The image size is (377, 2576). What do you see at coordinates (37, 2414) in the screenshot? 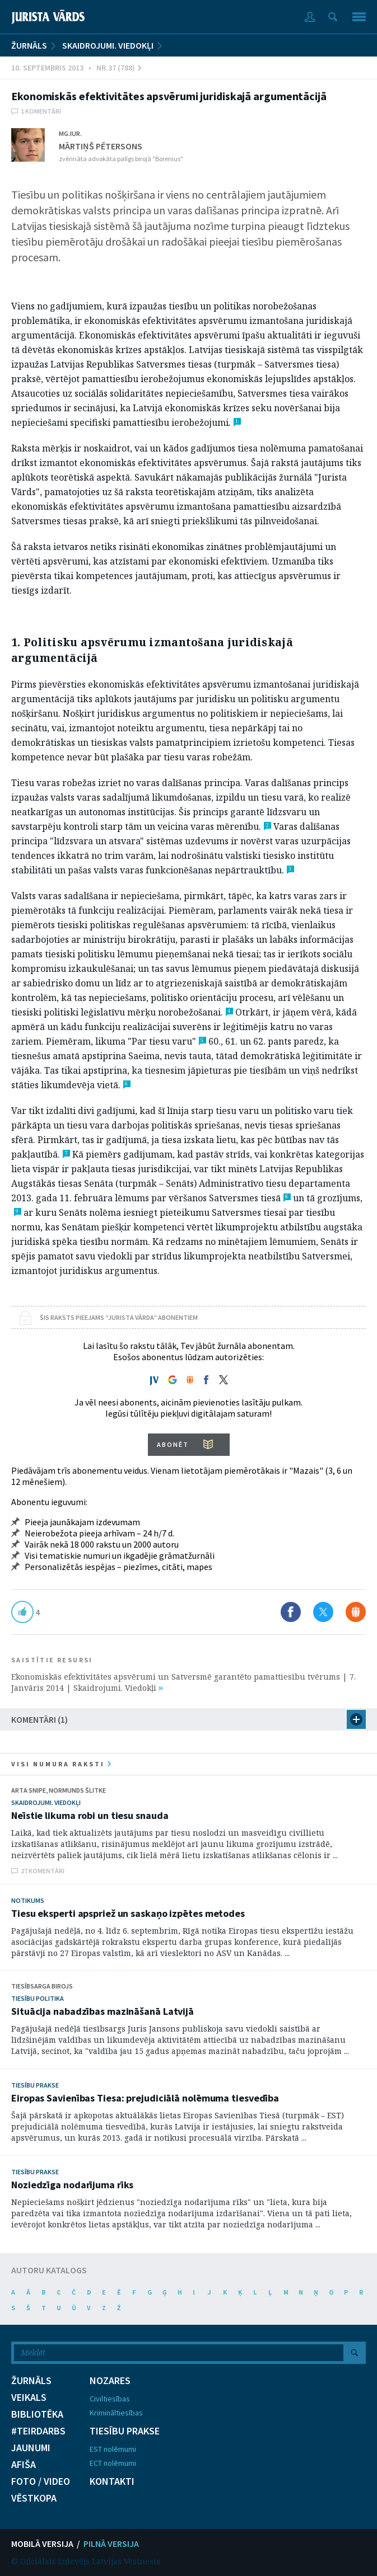
I see `BIBLIOTĒKA` at bounding box center [37, 2414].